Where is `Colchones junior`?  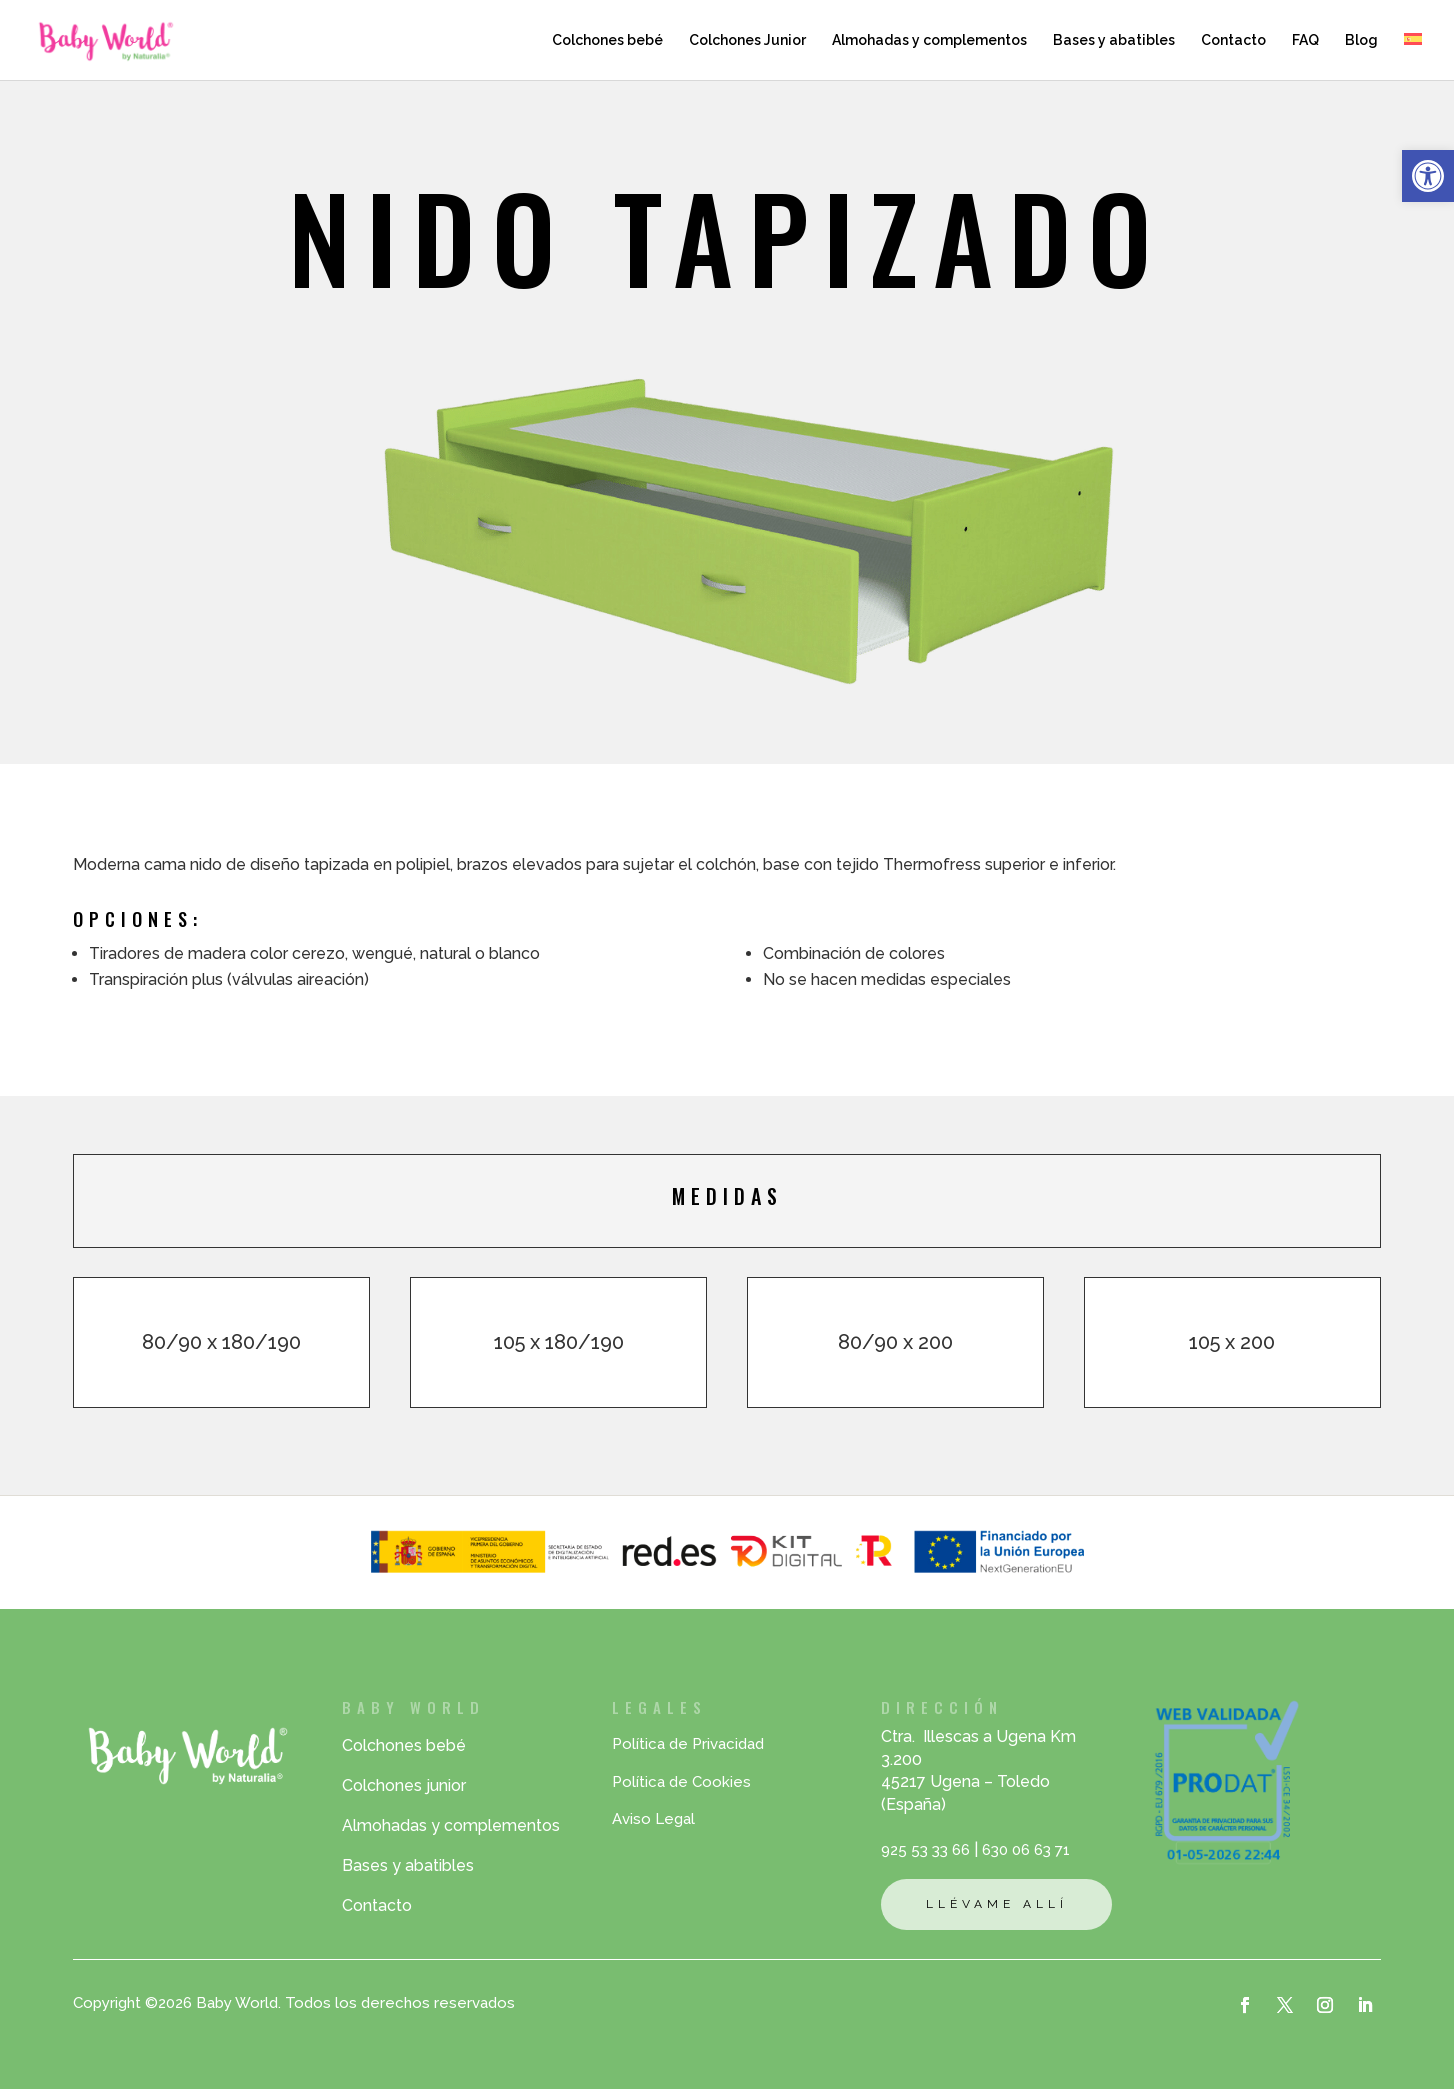
Colchones junior is located at coordinates (404, 1785).